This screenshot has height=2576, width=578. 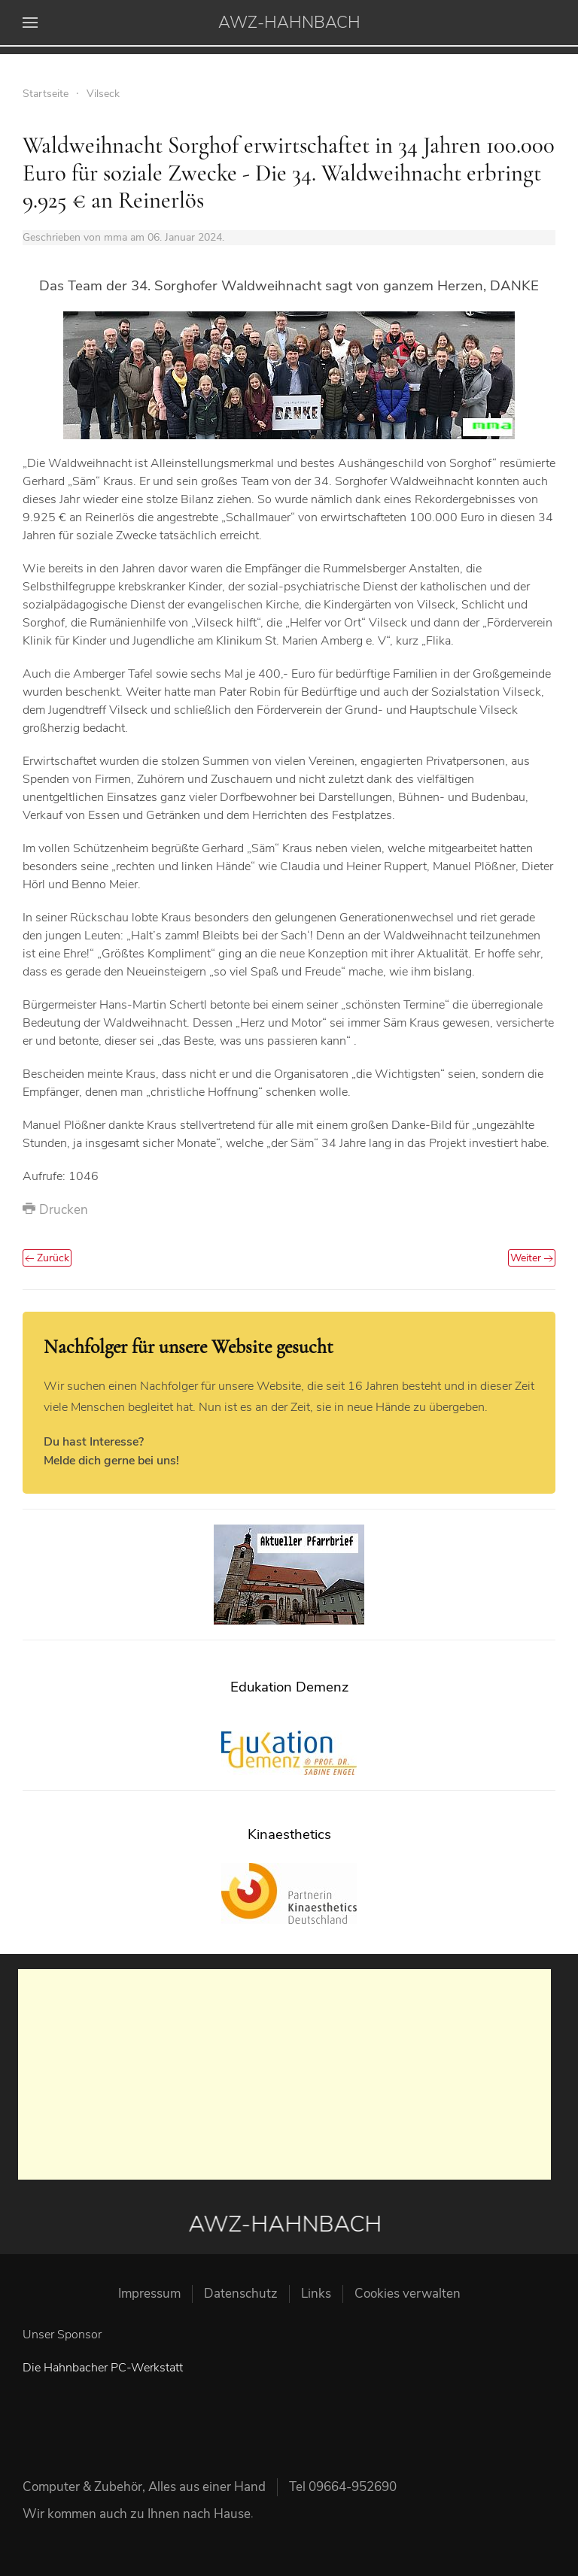 What do you see at coordinates (241, 2293) in the screenshot?
I see `Datenschutz` at bounding box center [241, 2293].